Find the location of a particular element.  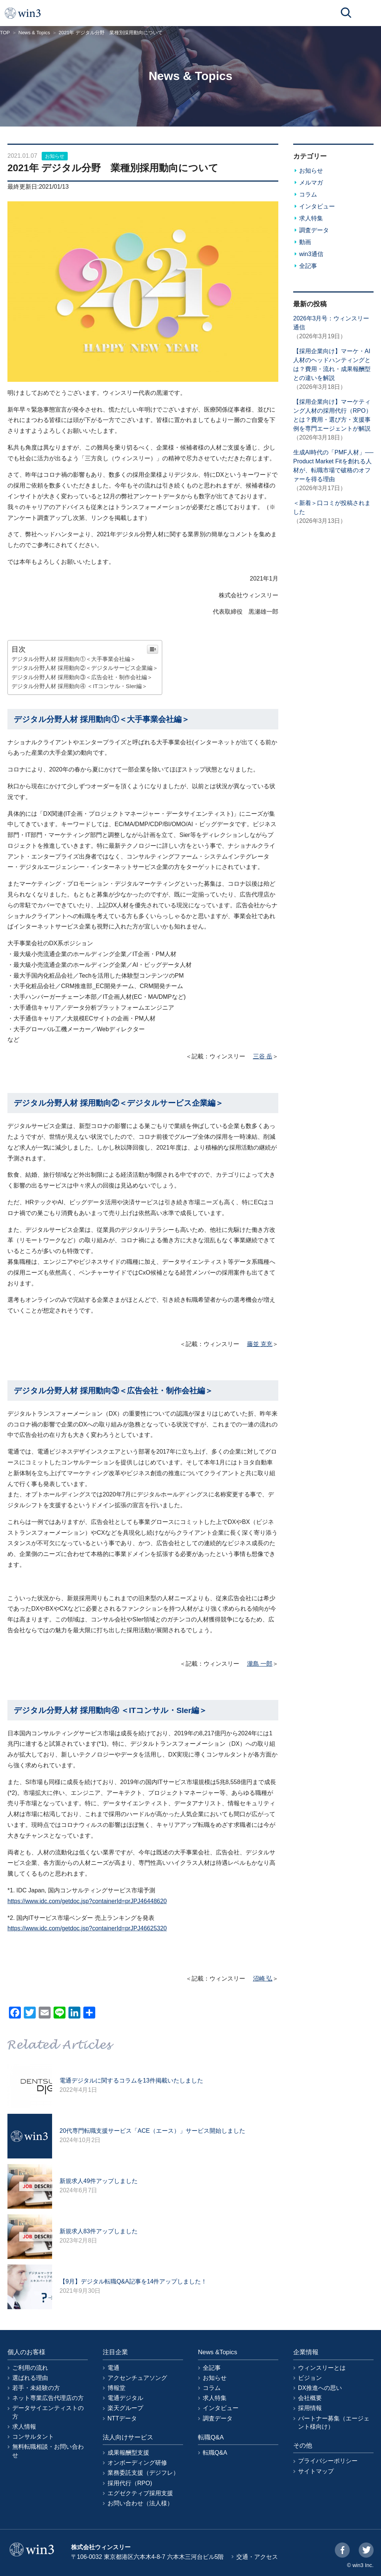

ネット専業広告代理店の方 is located at coordinates (48, 2398).